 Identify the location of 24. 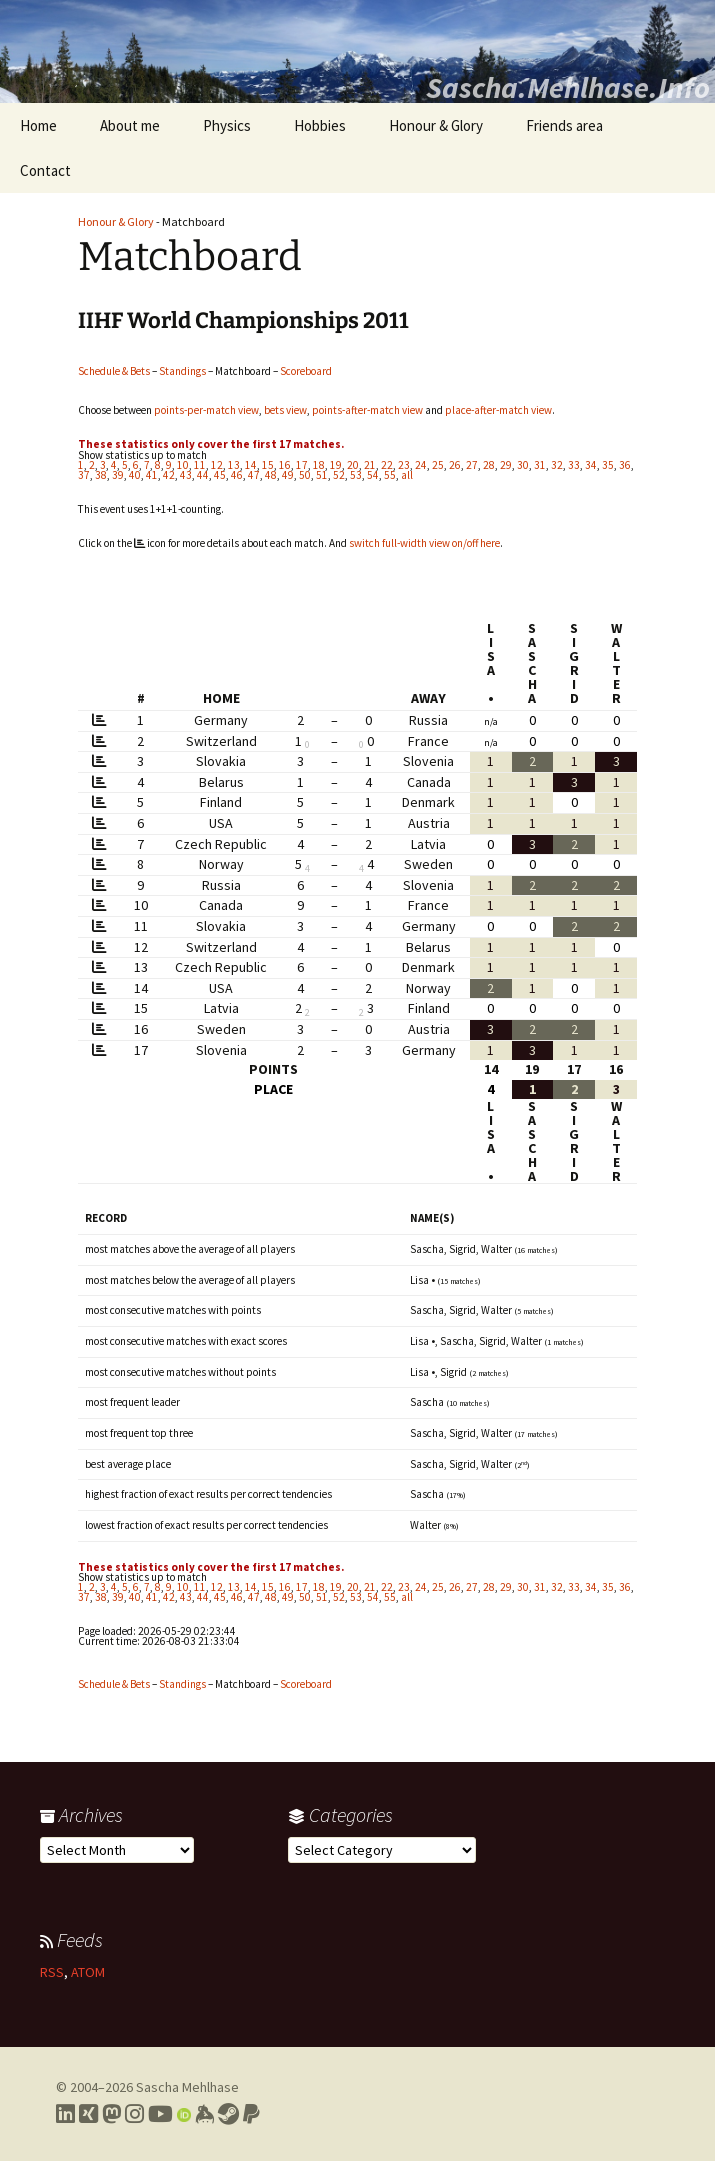
(421, 465).